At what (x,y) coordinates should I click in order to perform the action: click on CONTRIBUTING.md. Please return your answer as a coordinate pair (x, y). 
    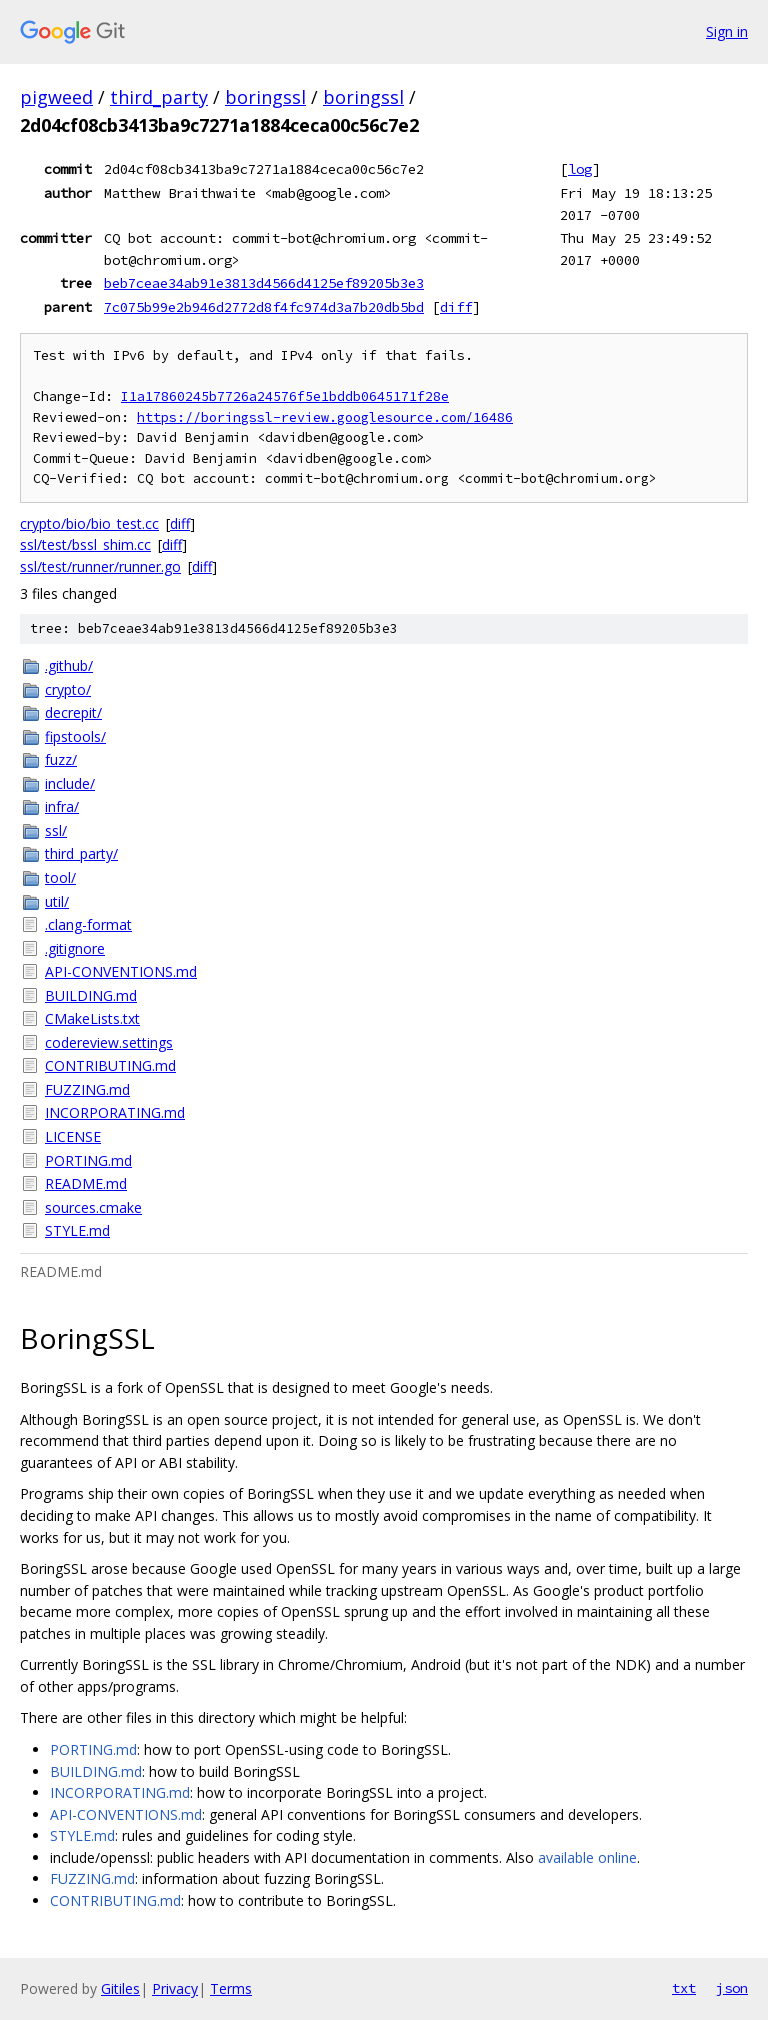
    Looking at the image, I should click on (110, 1065).